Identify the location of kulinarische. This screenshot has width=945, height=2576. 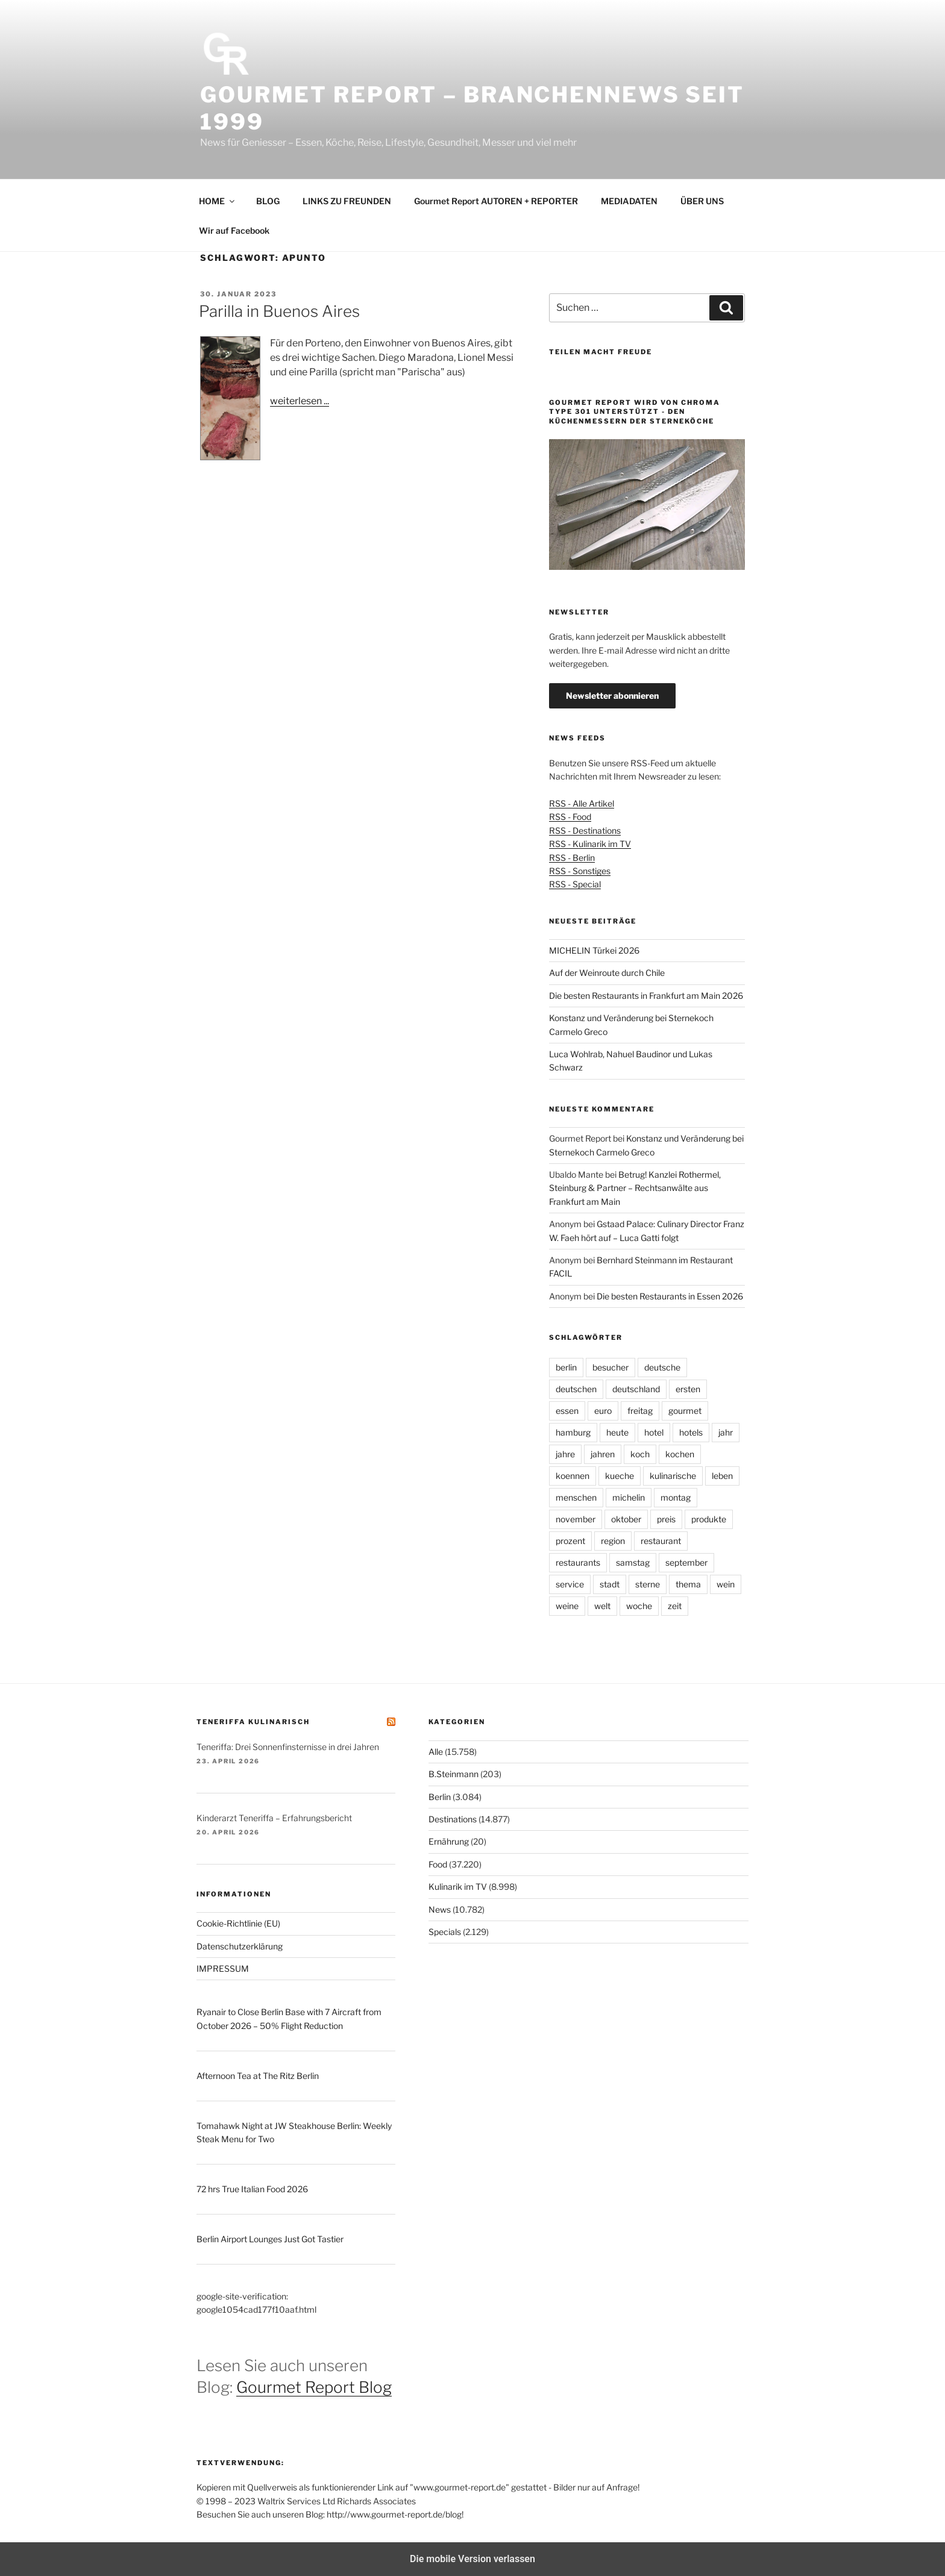
(673, 1476).